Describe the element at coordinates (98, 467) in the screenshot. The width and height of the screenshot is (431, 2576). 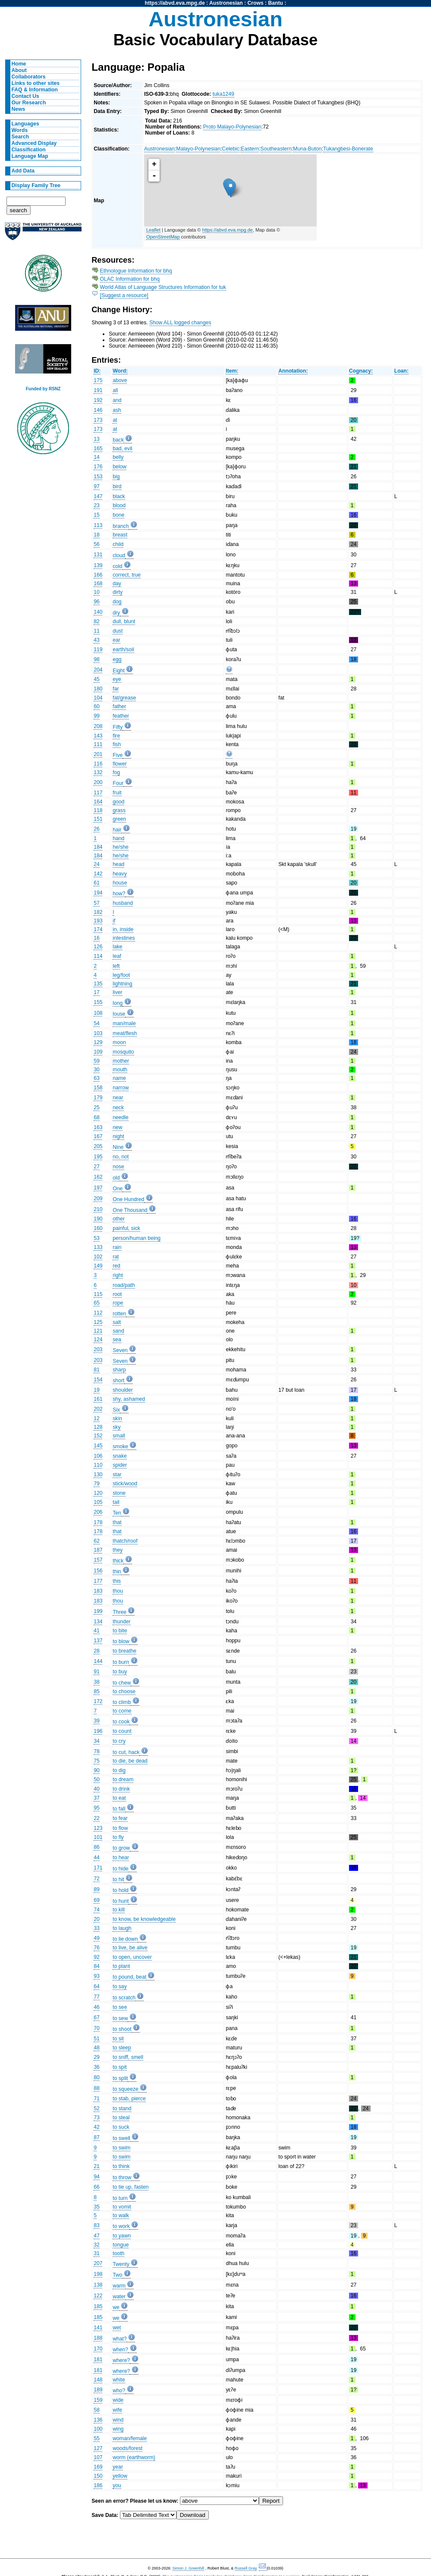
I see `176` at that location.